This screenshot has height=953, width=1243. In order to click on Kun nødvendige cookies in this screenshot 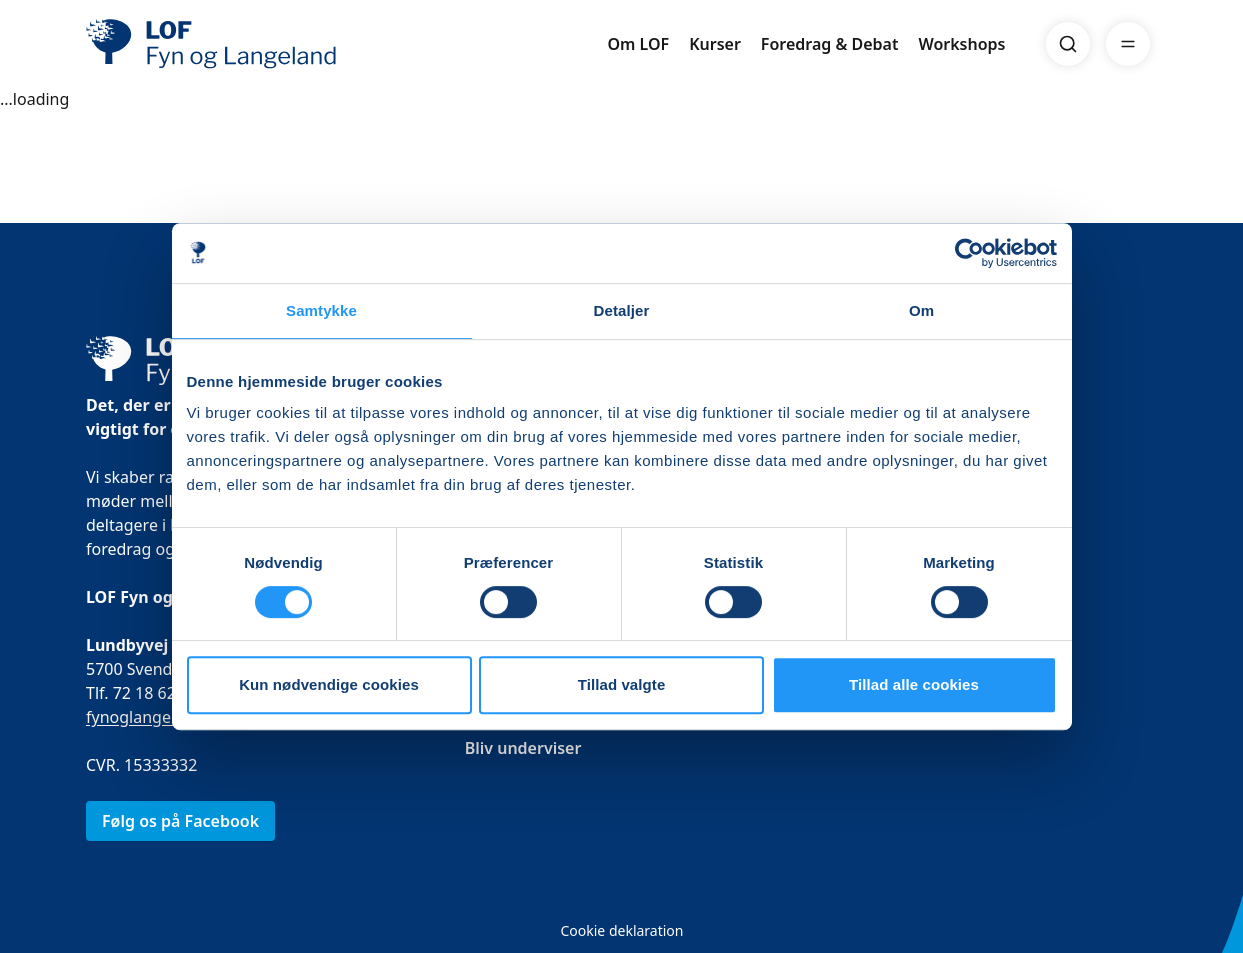, I will do `click(329, 684)`.